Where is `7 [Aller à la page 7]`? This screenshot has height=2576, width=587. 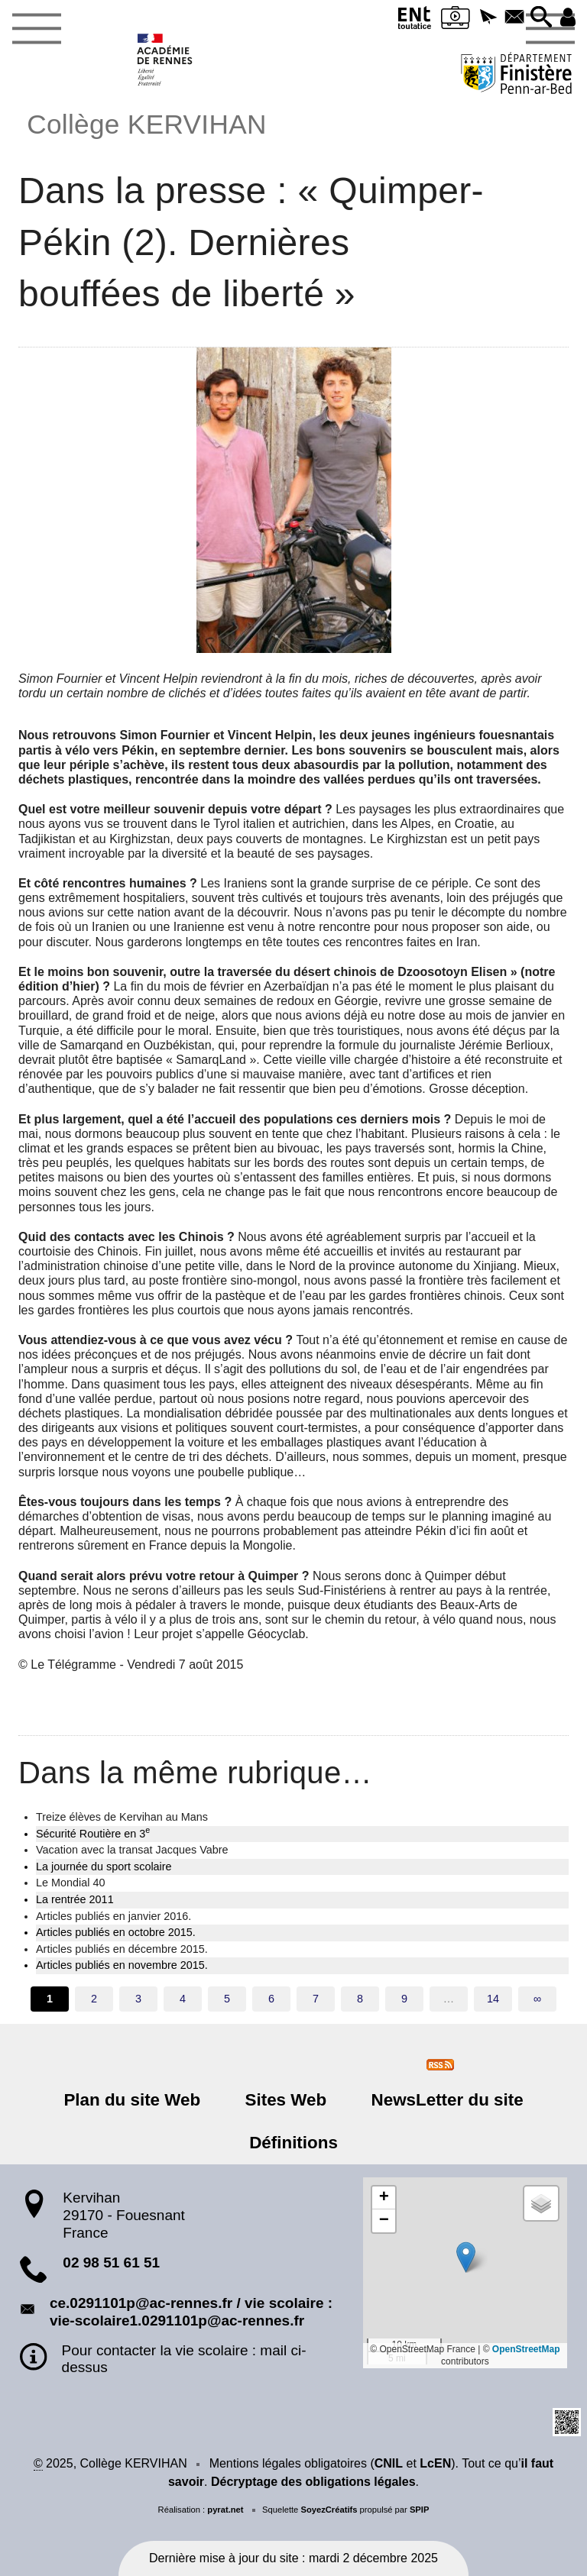 7 [Aller à la page 7] is located at coordinates (316, 1999).